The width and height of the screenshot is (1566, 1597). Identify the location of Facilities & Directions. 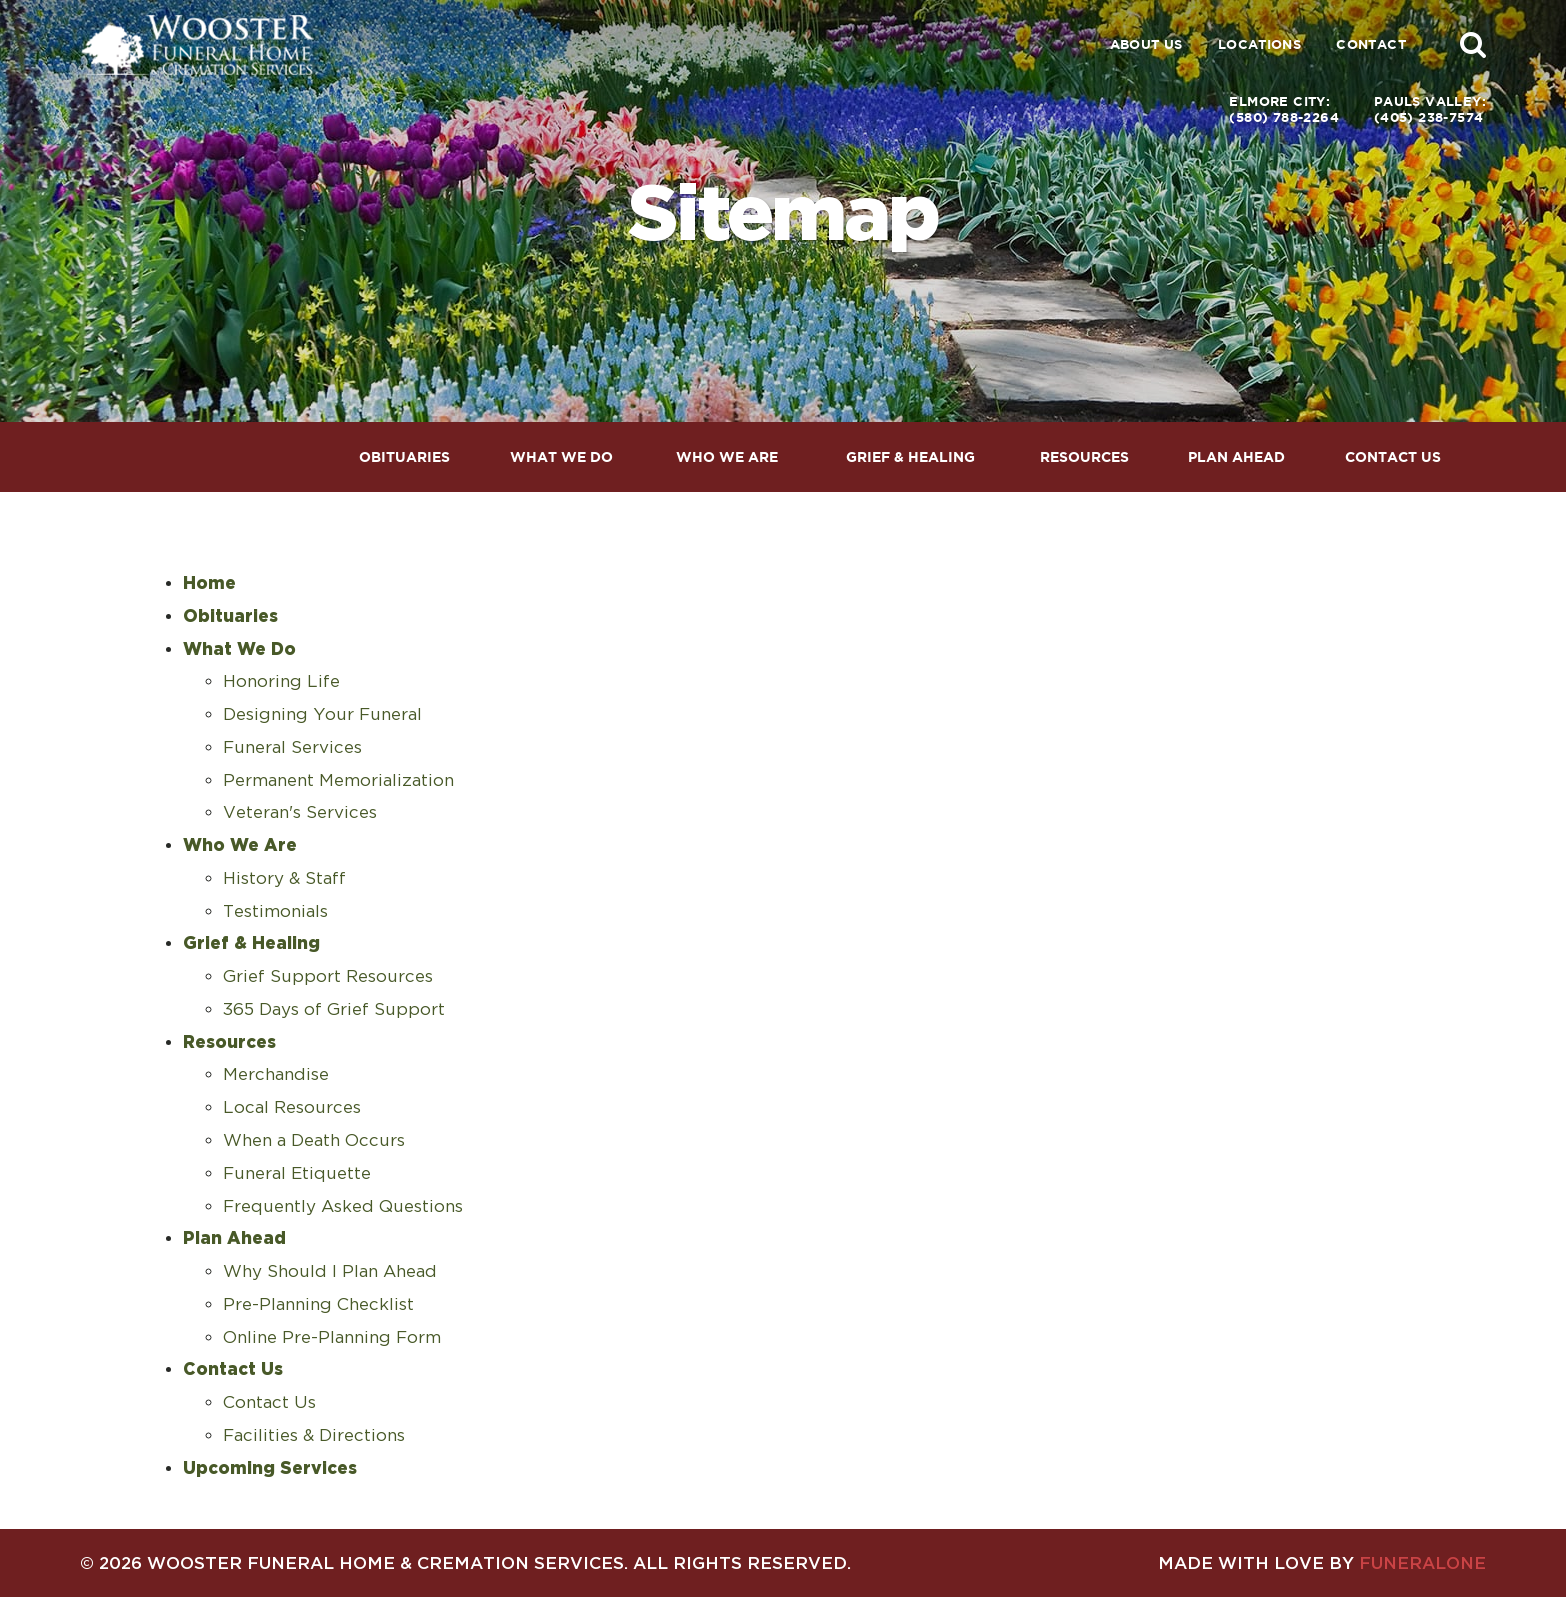
(314, 1435).